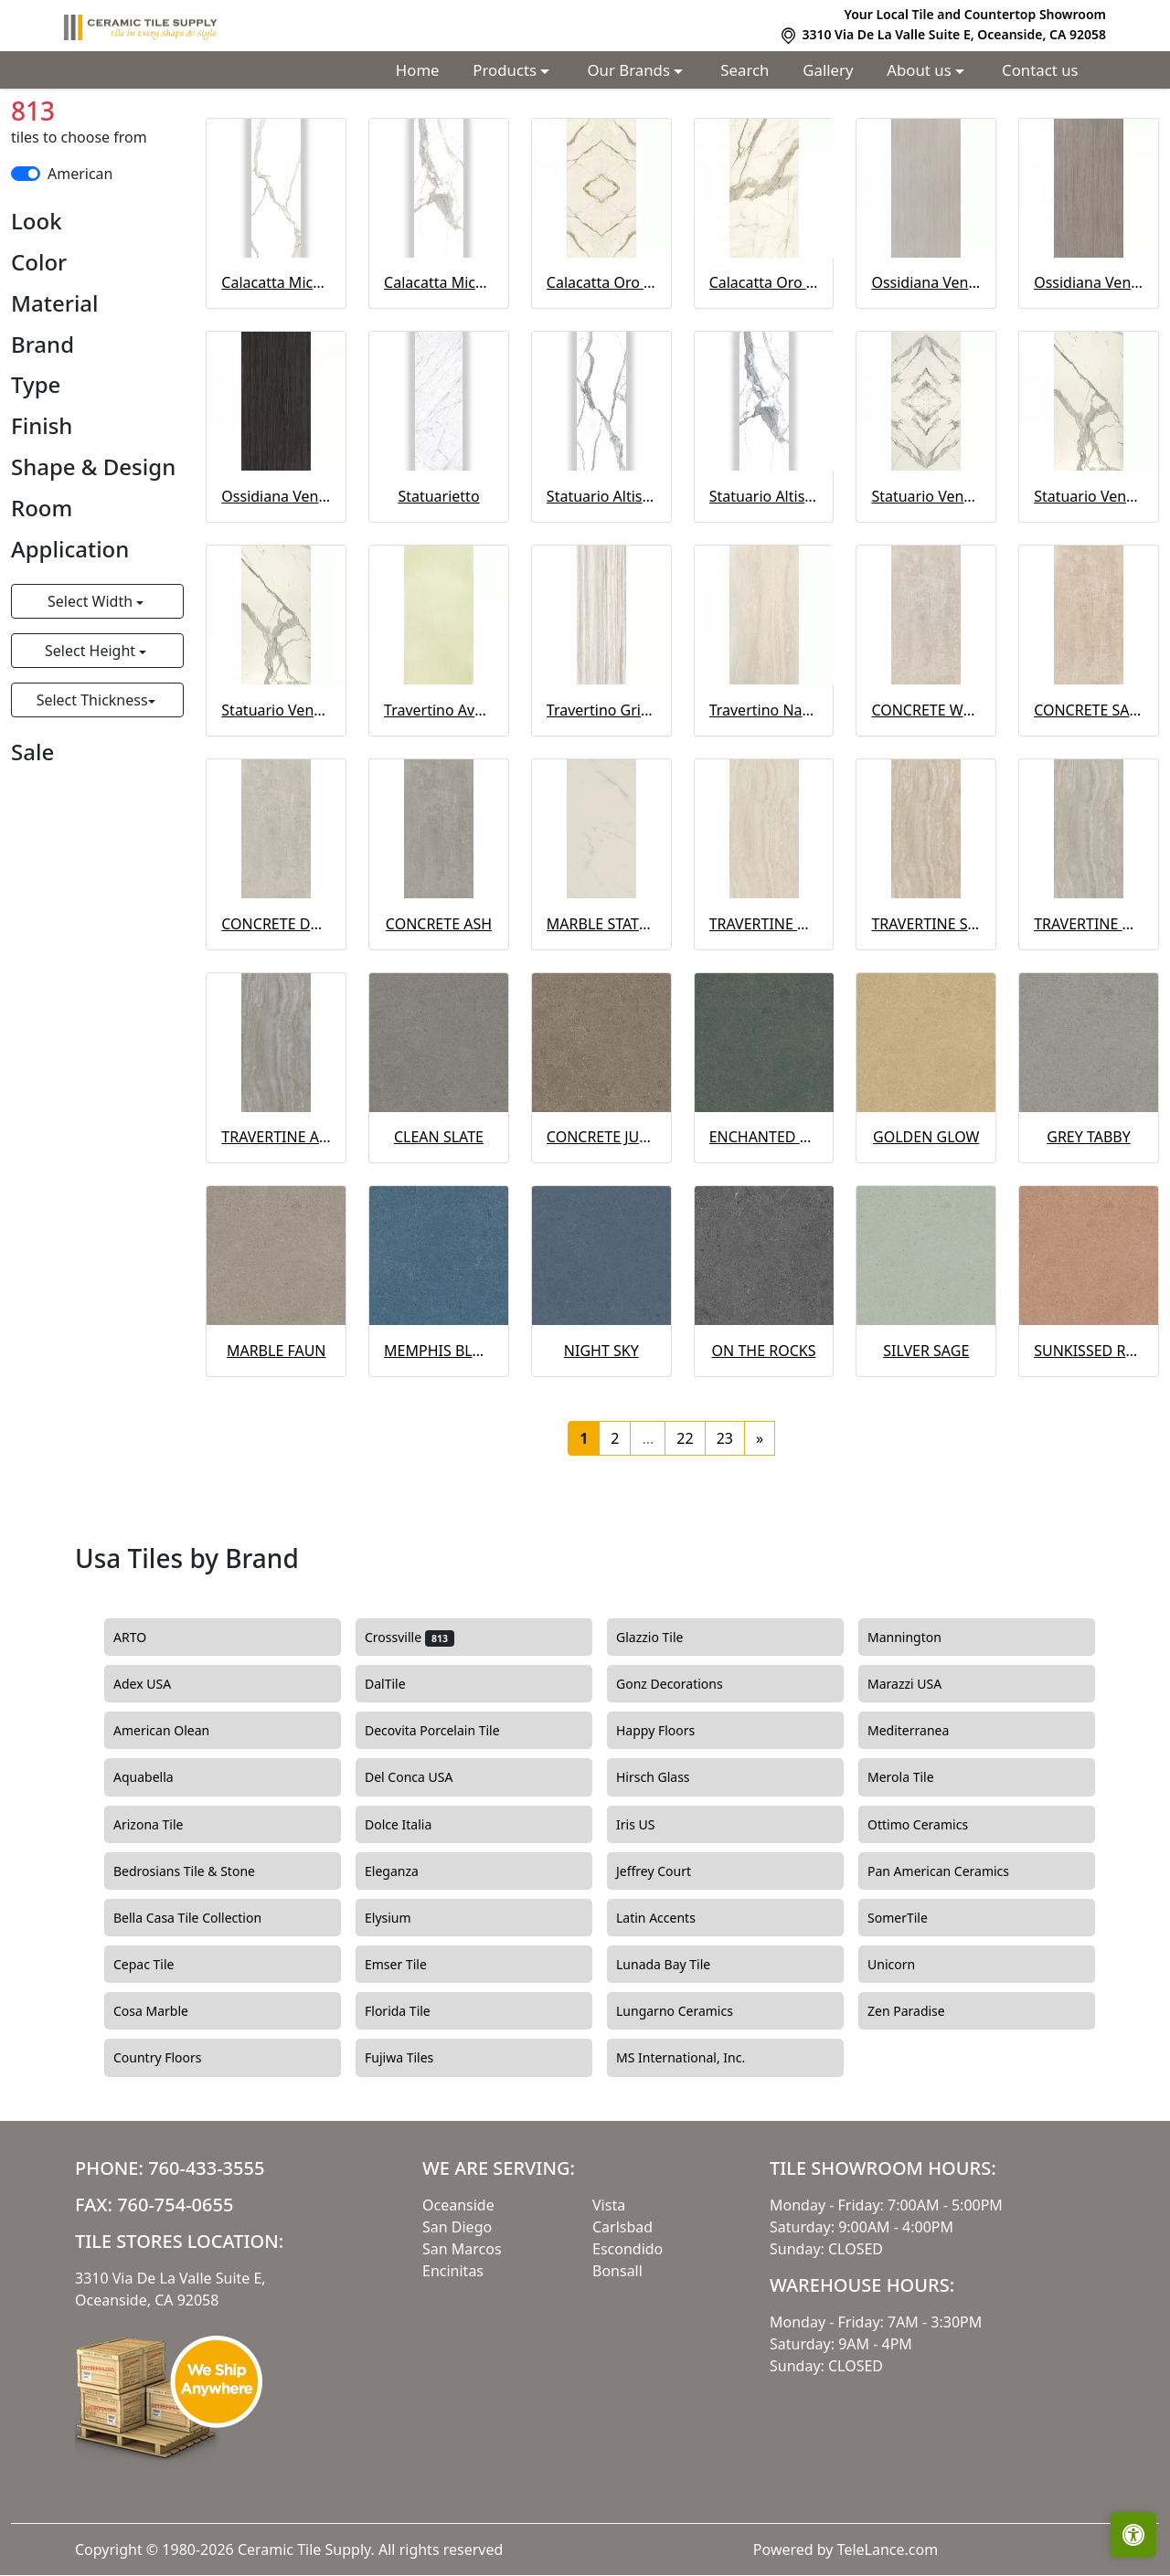 Image resolution: width=1170 pixels, height=2576 pixels. What do you see at coordinates (276, 371) in the screenshot?
I see `Calacatta Michelangelo Matte` at bounding box center [276, 371].